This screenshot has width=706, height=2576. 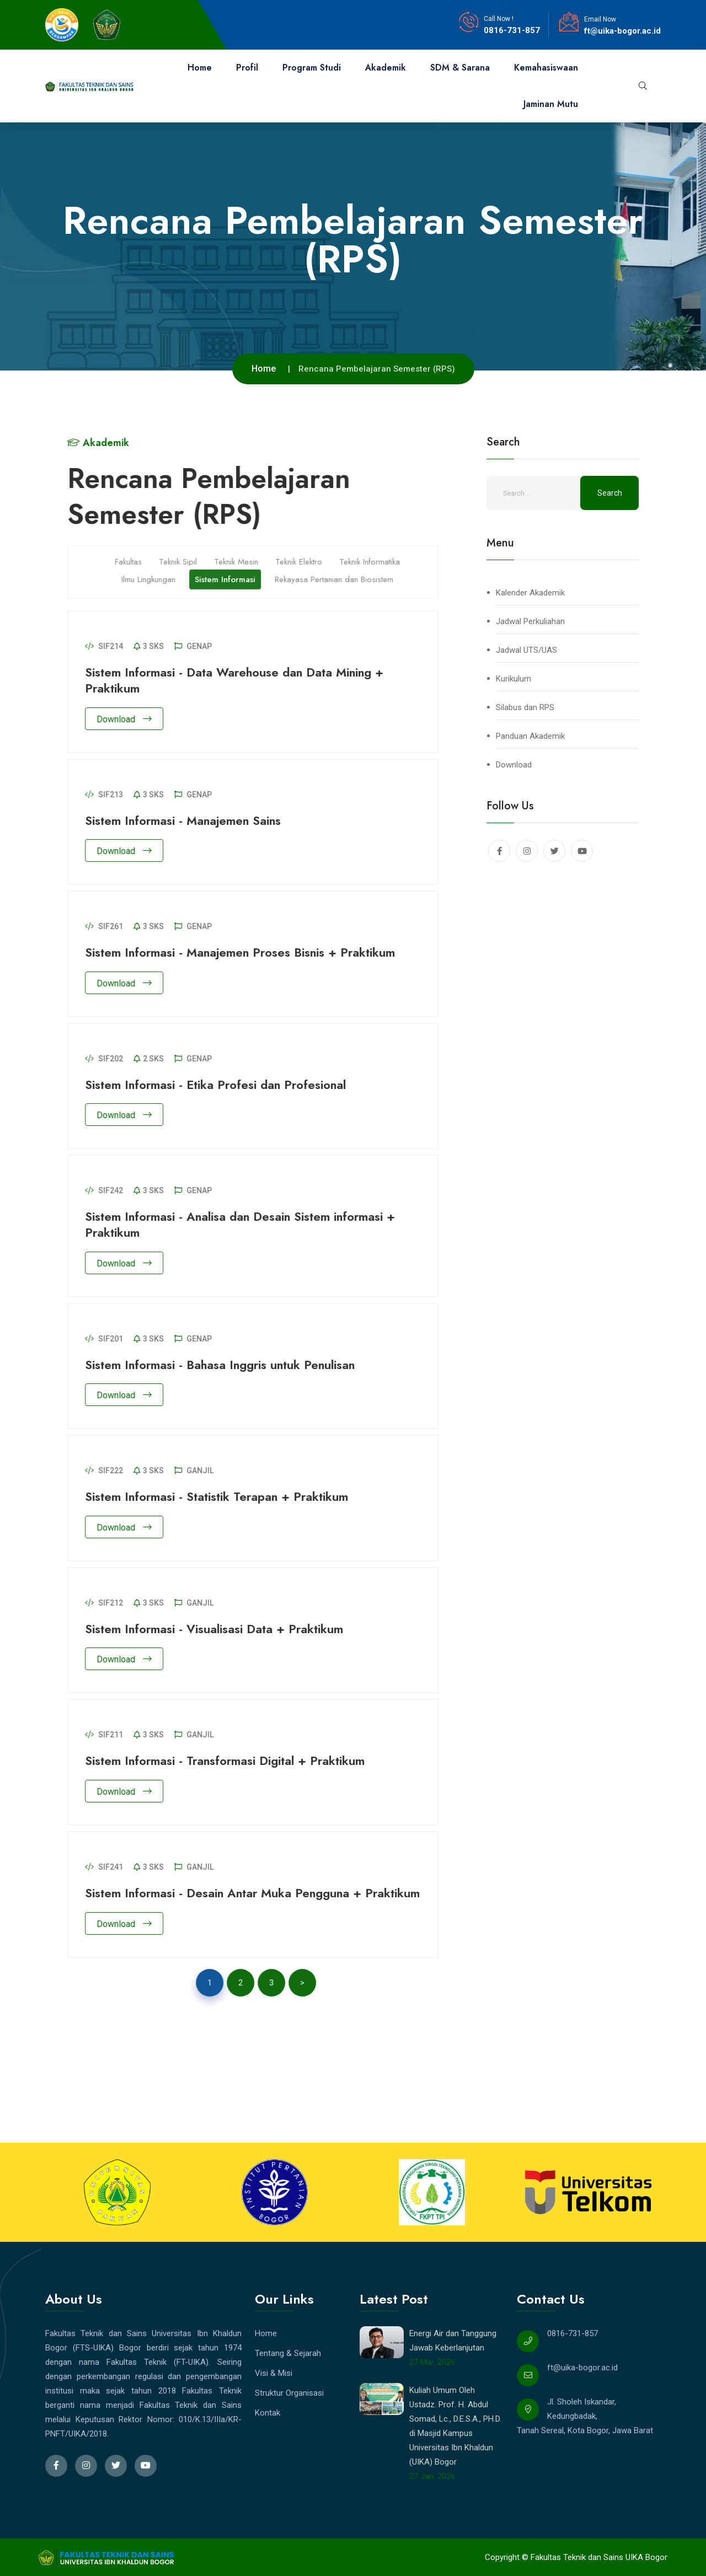 I want to click on Sistem Informasi - Analisa dan Desain Sistem informasi + Praktikum, so click(x=247, y=1224).